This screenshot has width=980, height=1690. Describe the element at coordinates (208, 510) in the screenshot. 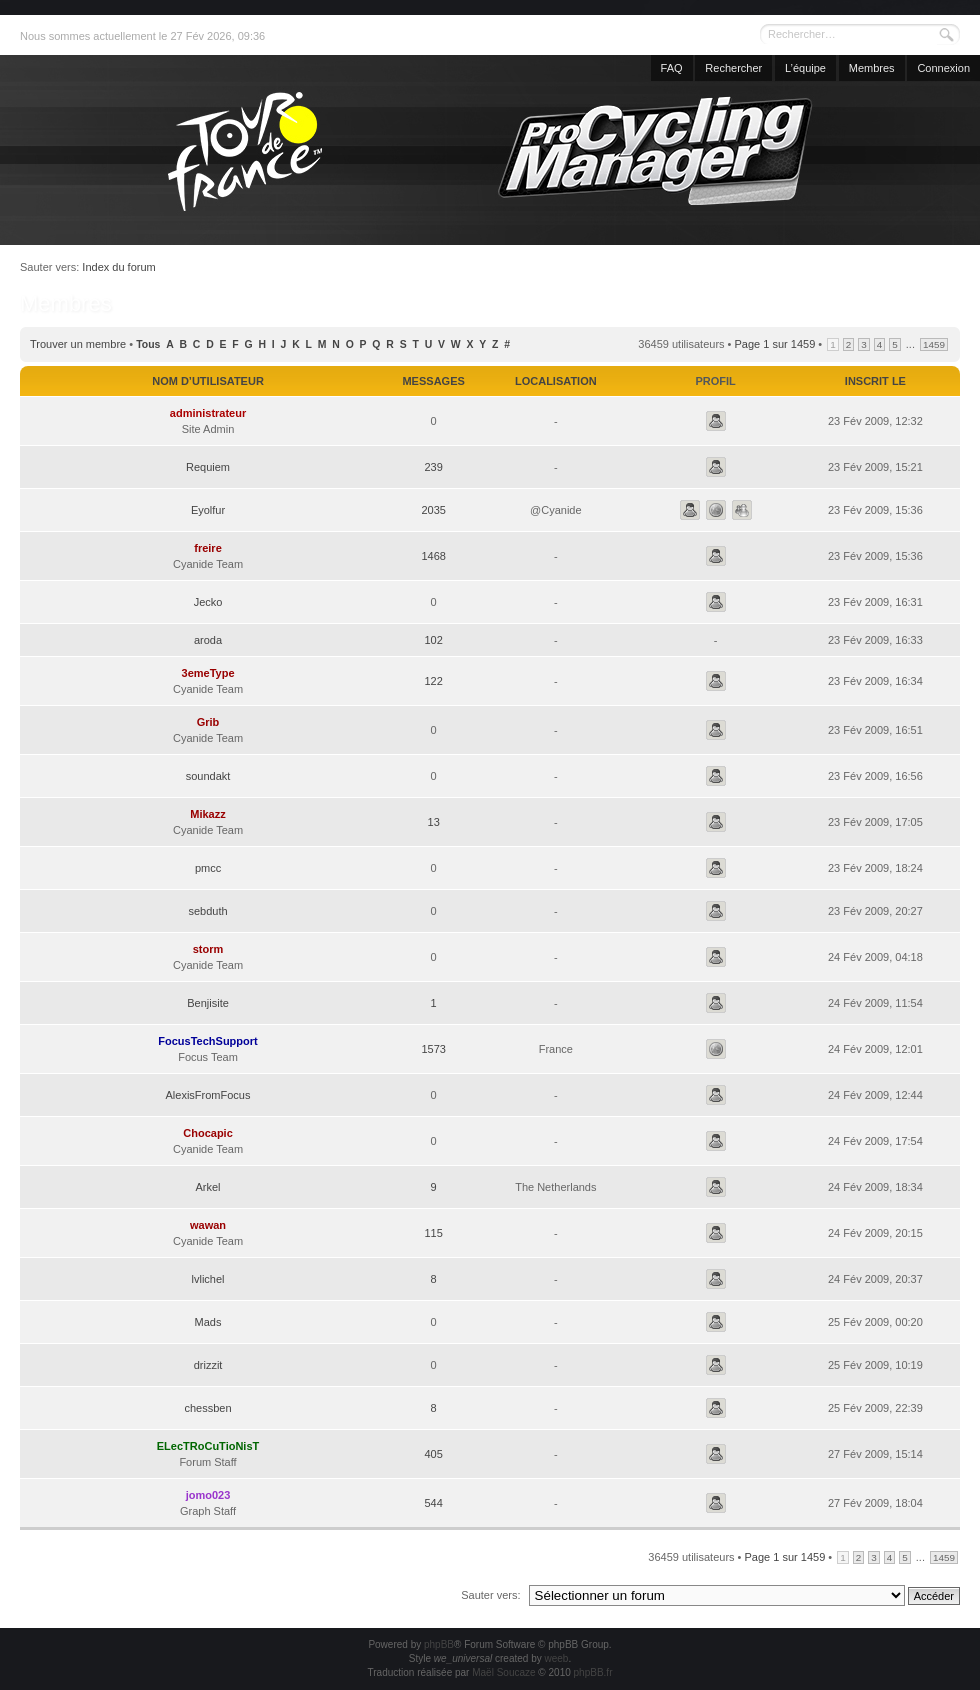

I see `Eyolfur` at that location.